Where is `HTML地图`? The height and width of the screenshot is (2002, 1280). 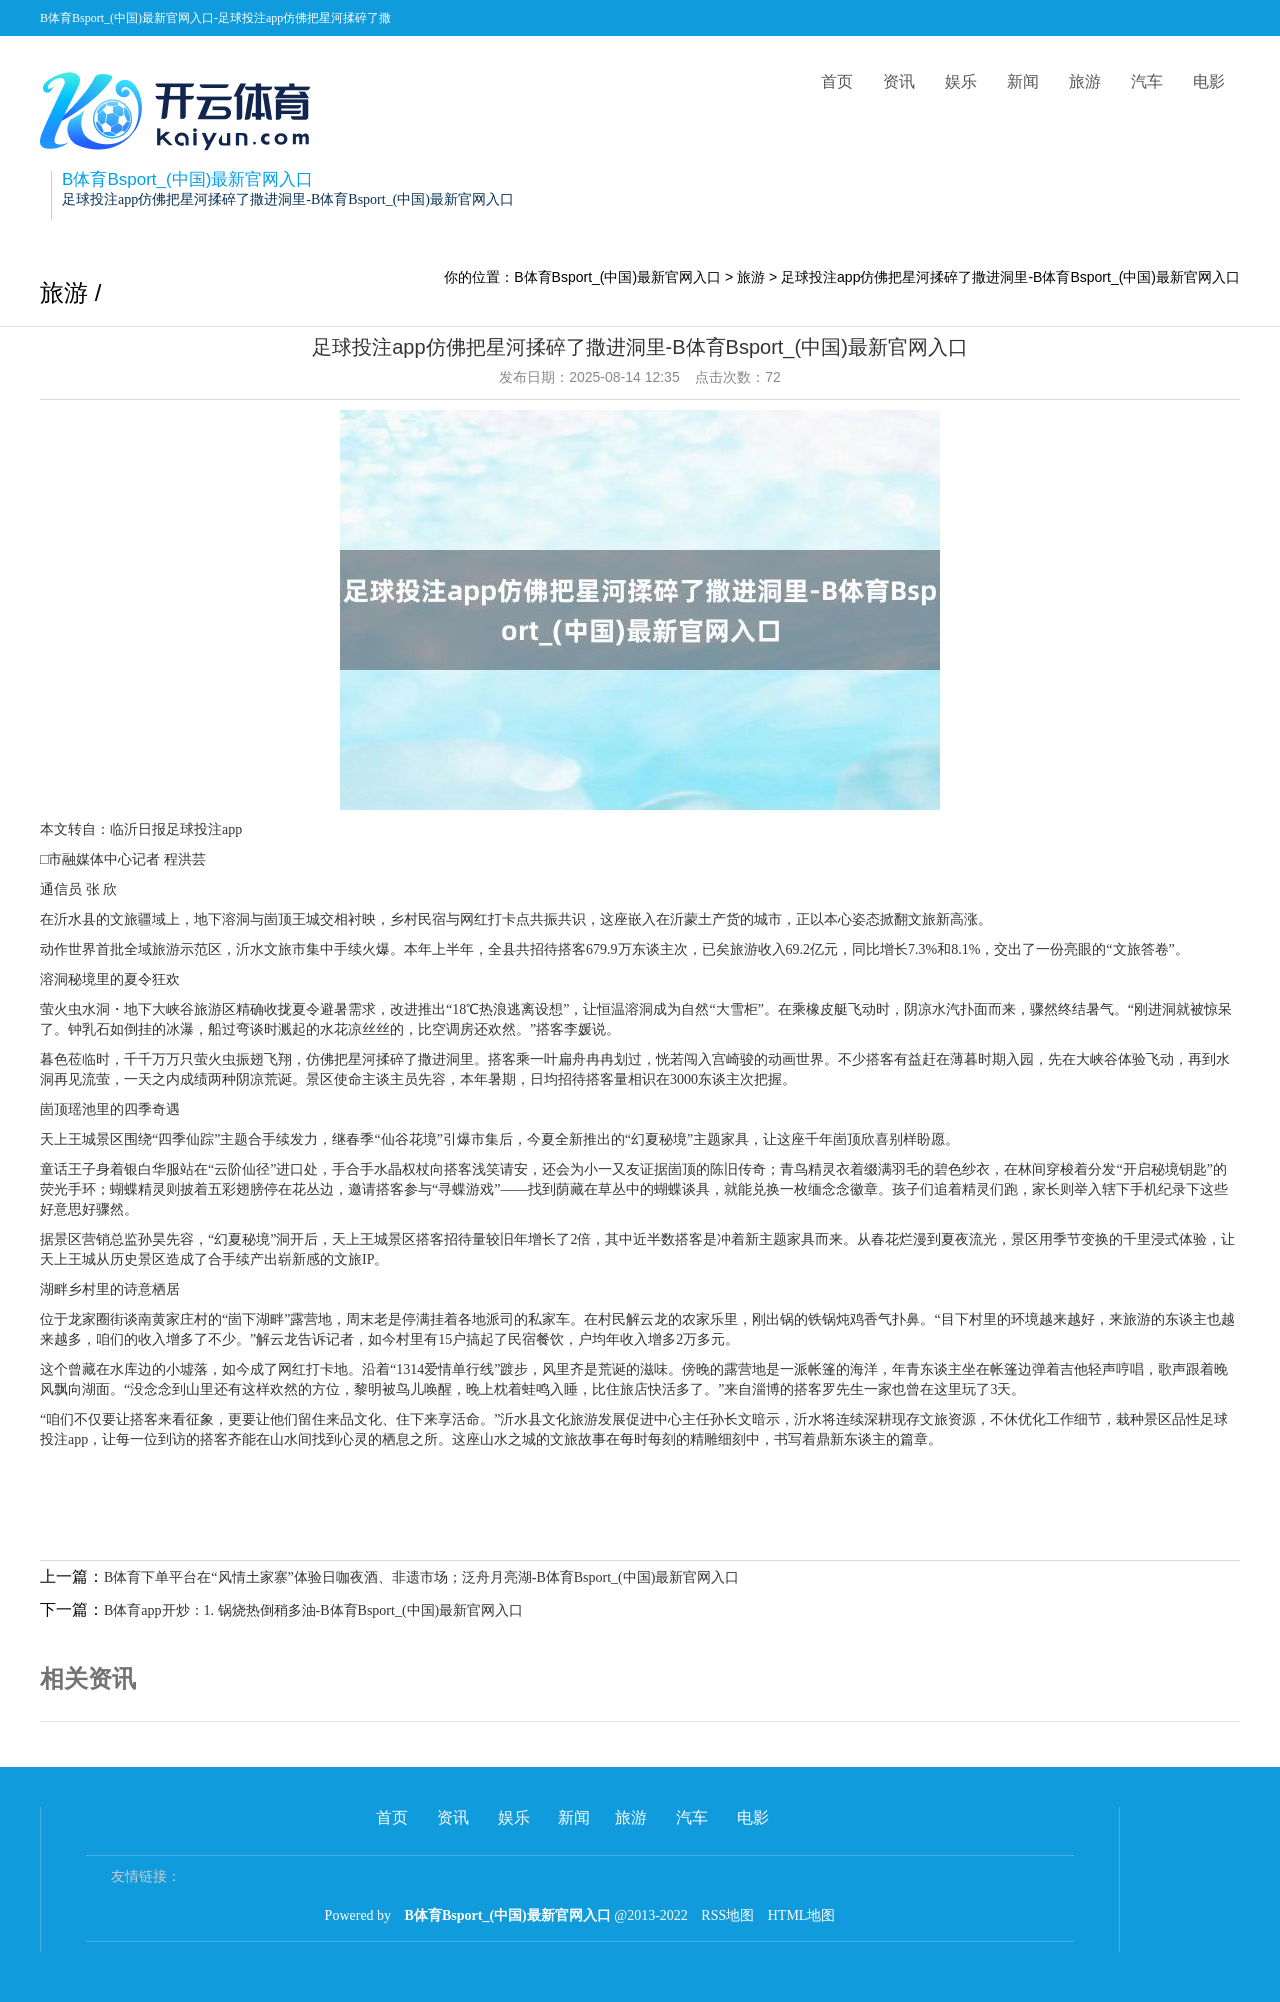 HTML地图 is located at coordinates (802, 1915).